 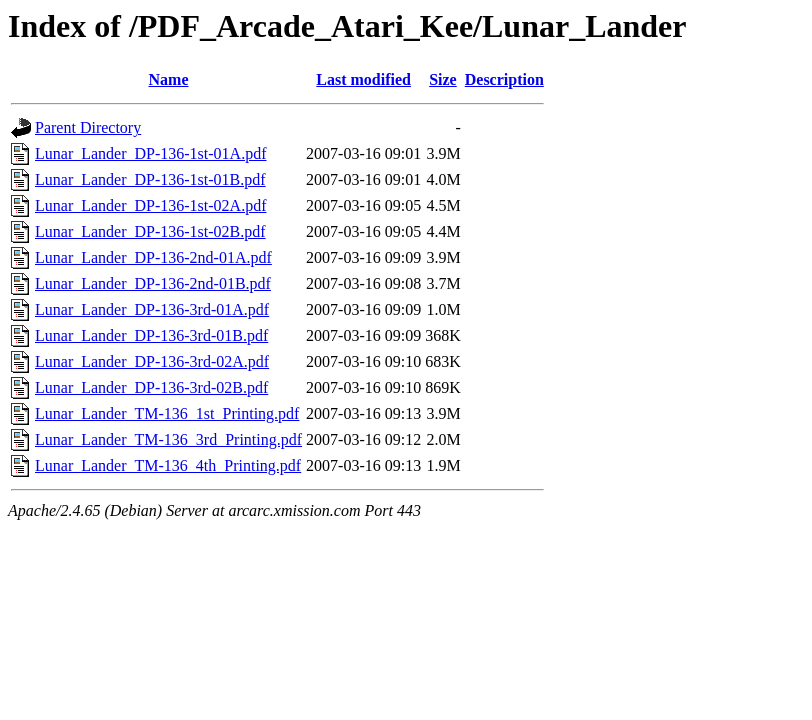 I want to click on Lunar_Lander_DP-136-1st-01B.pdf, so click(x=150, y=179).